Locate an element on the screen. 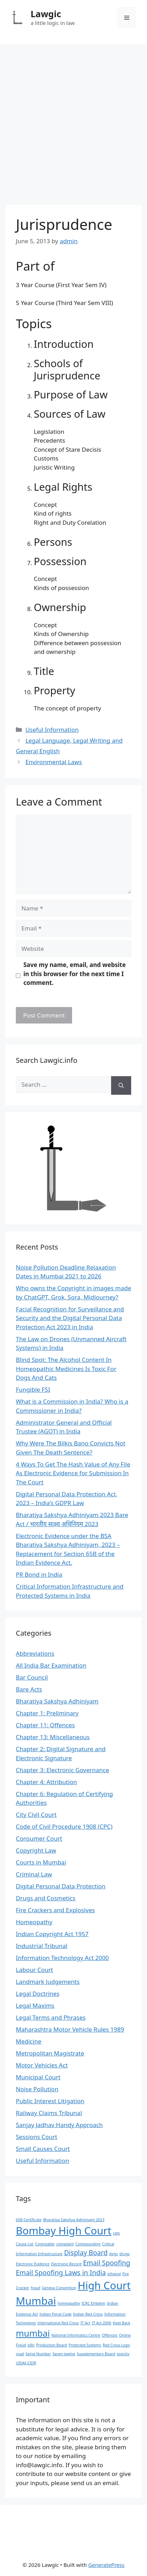 This screenshot has height=2576, width=147. Abbreviations is located at coordinates (35, 1653).